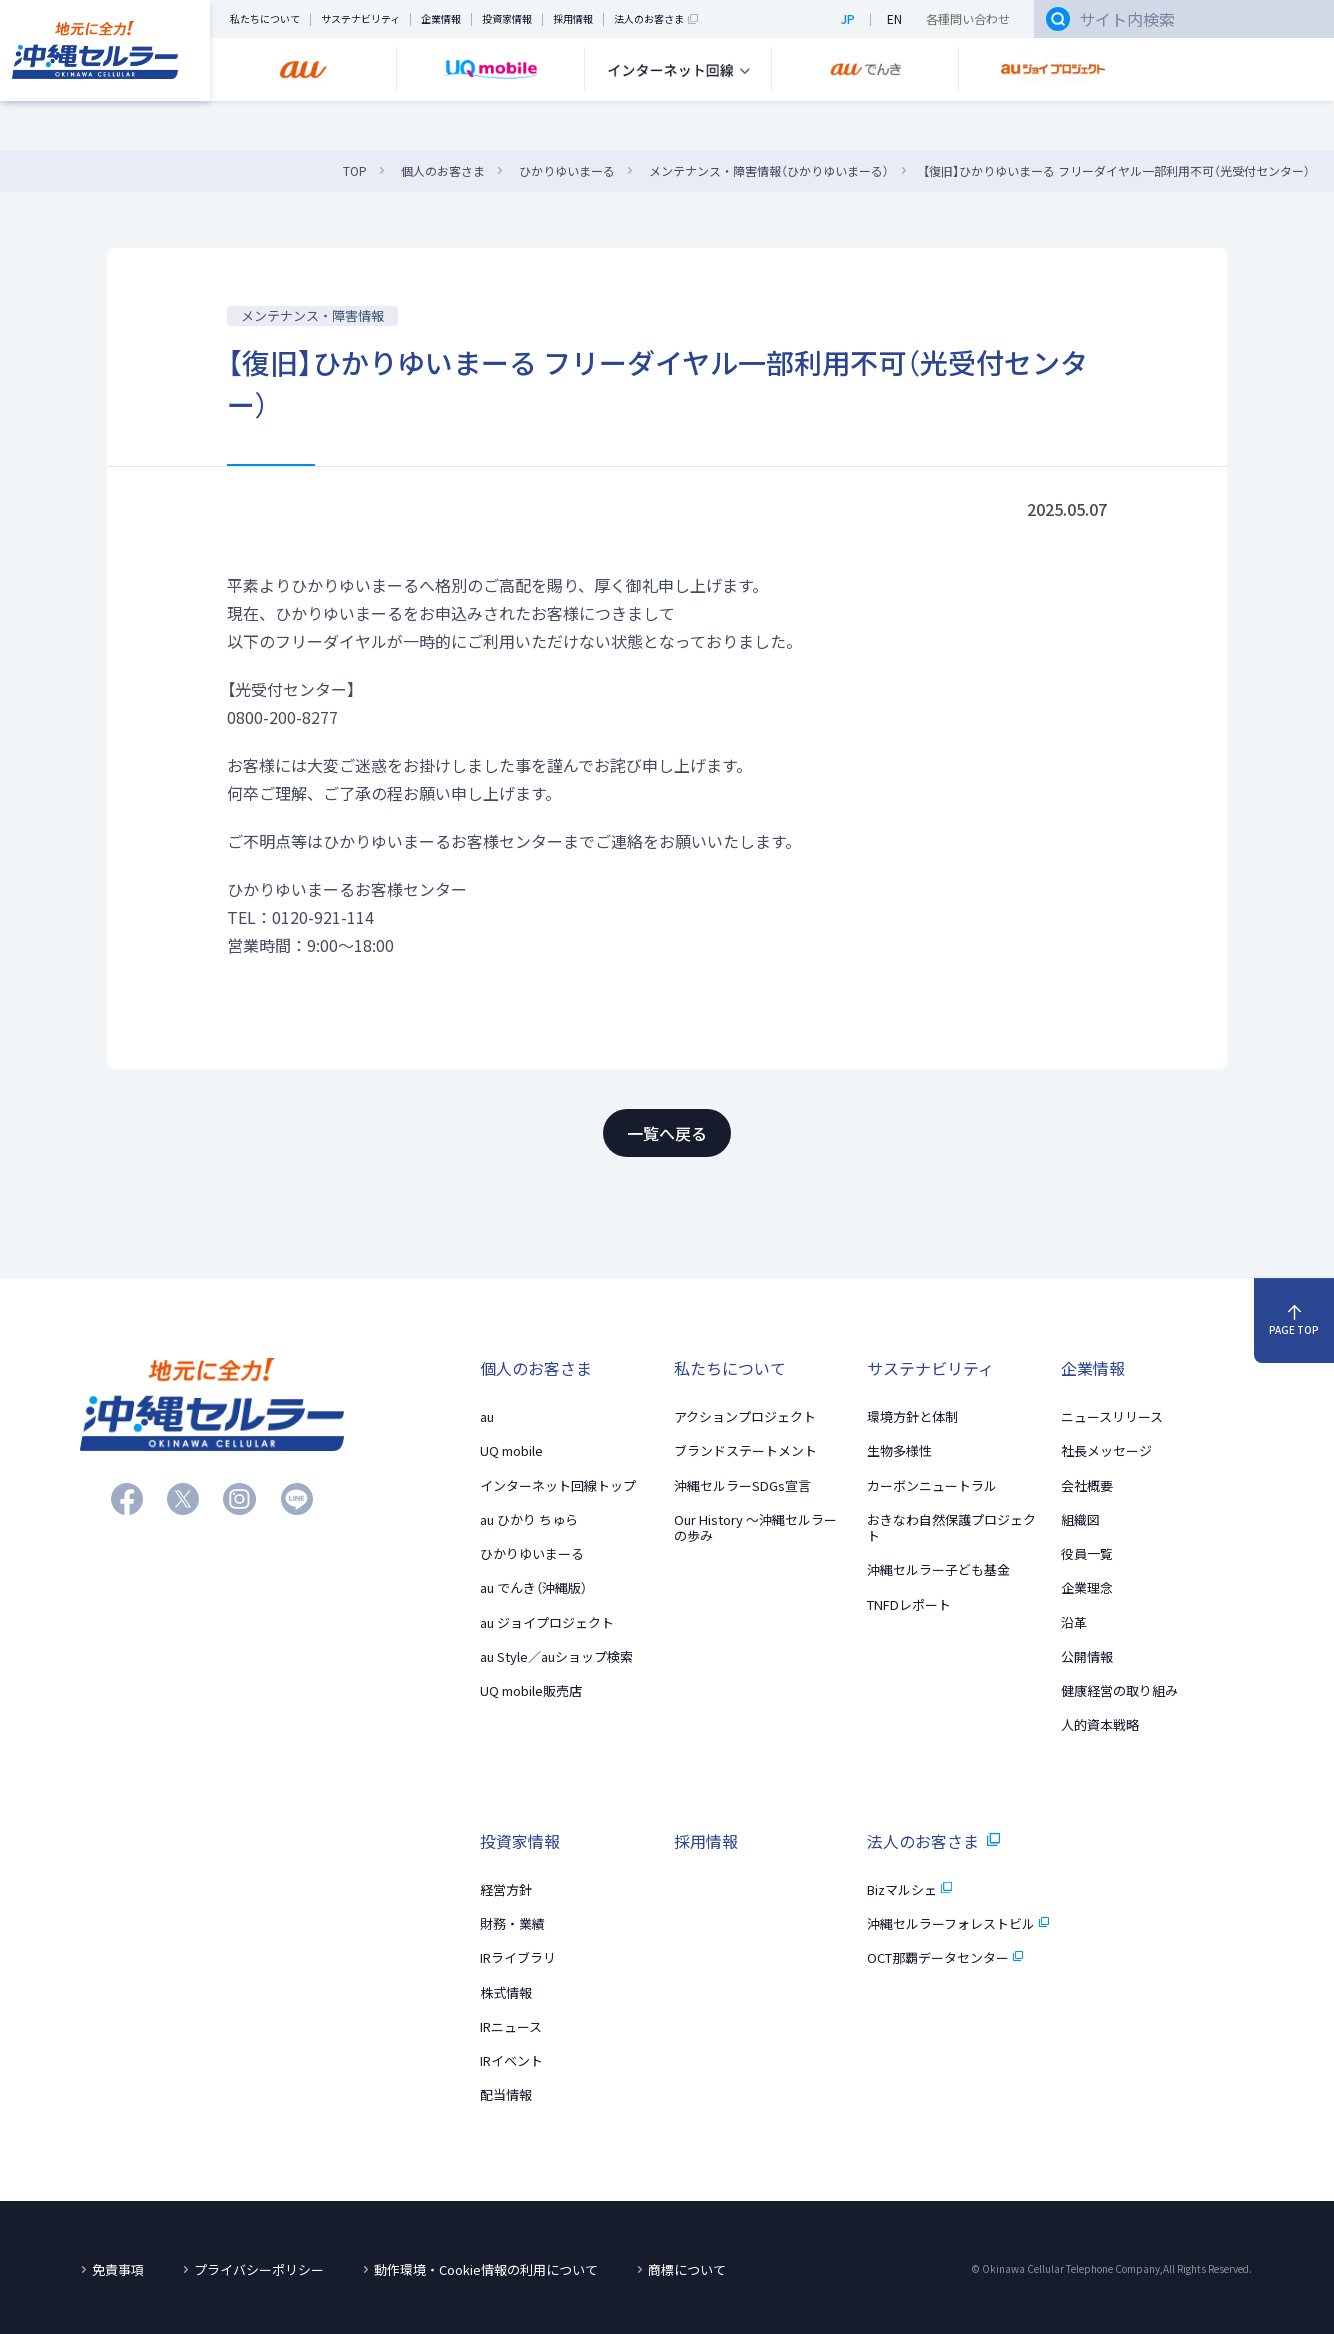 Image resolution: width=1334 pixels, height=2334 pixels. What do you see at coordinates (894, 19) in the screenshot?
I see `EN` at bounding box center [894, 19].